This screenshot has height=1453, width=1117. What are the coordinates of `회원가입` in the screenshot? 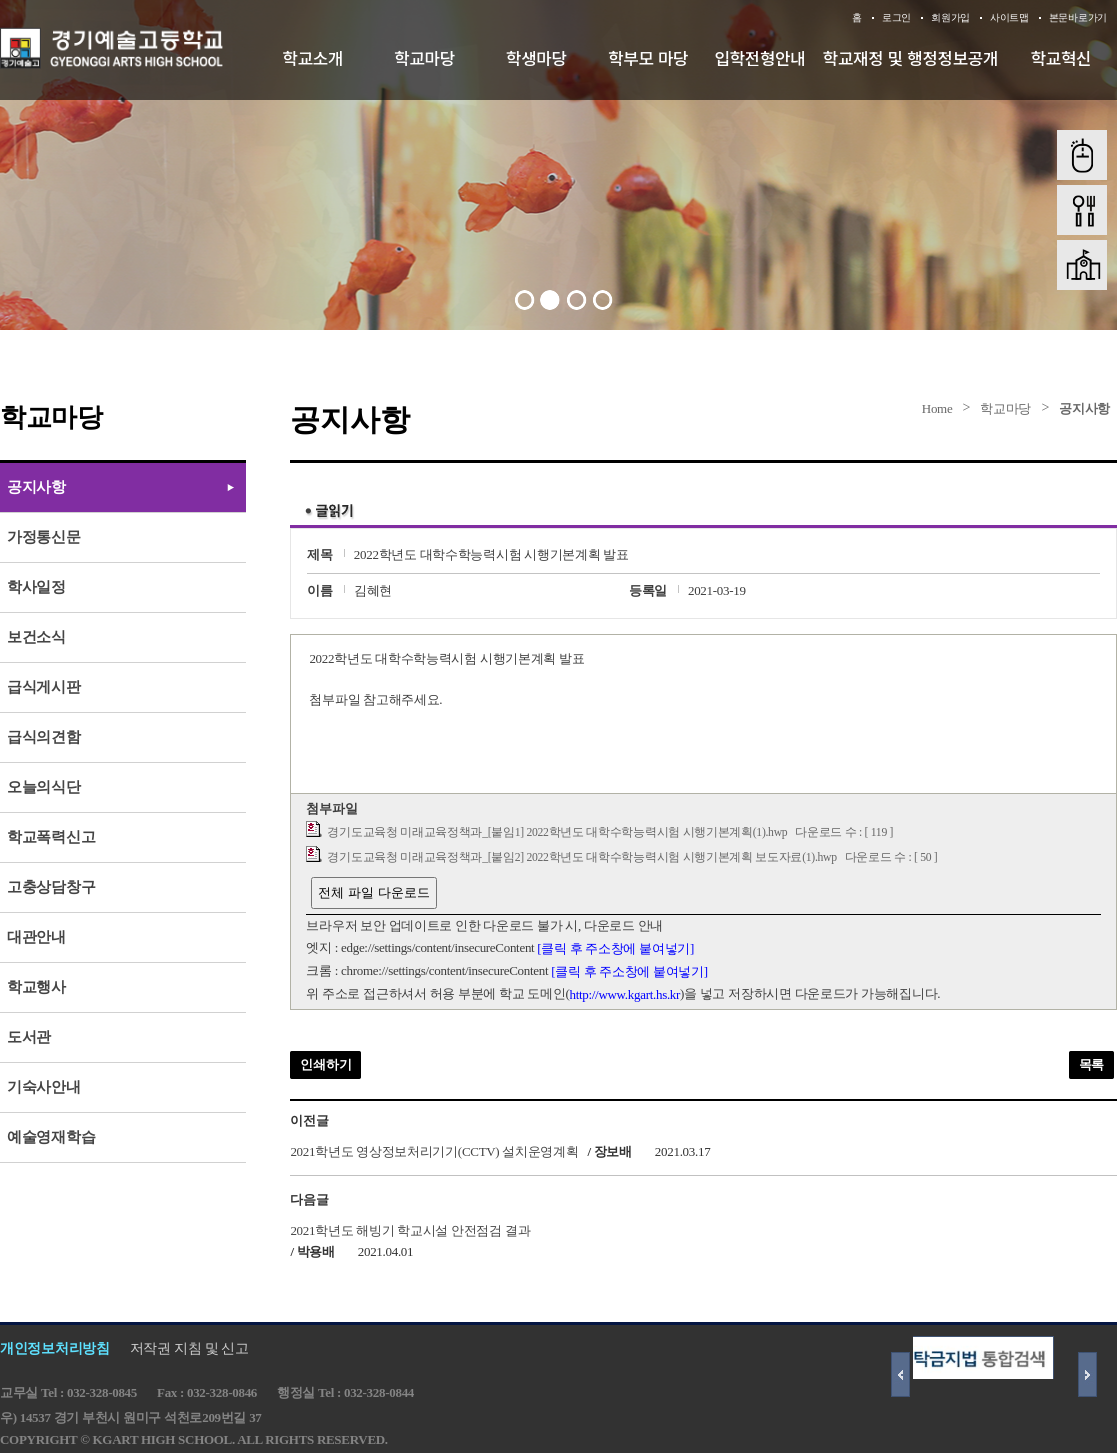 It's located at (950, 17).